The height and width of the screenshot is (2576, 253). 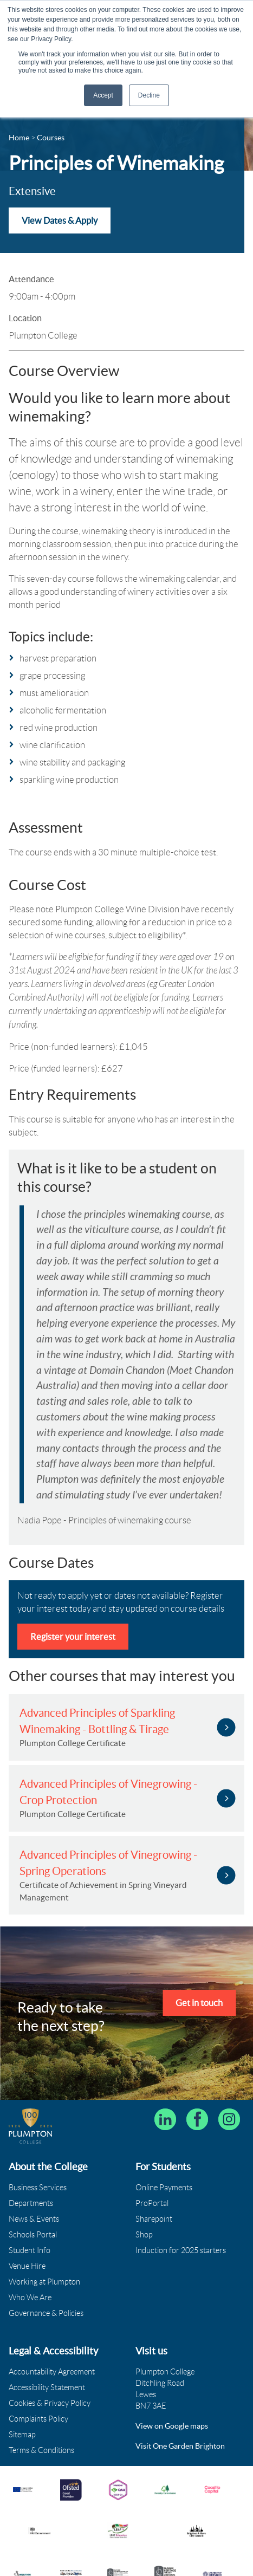 What do you see at coordinates (46, 2311) in the screenshot?
I see `Governance & Policies` at bounding box center [46, 2311].